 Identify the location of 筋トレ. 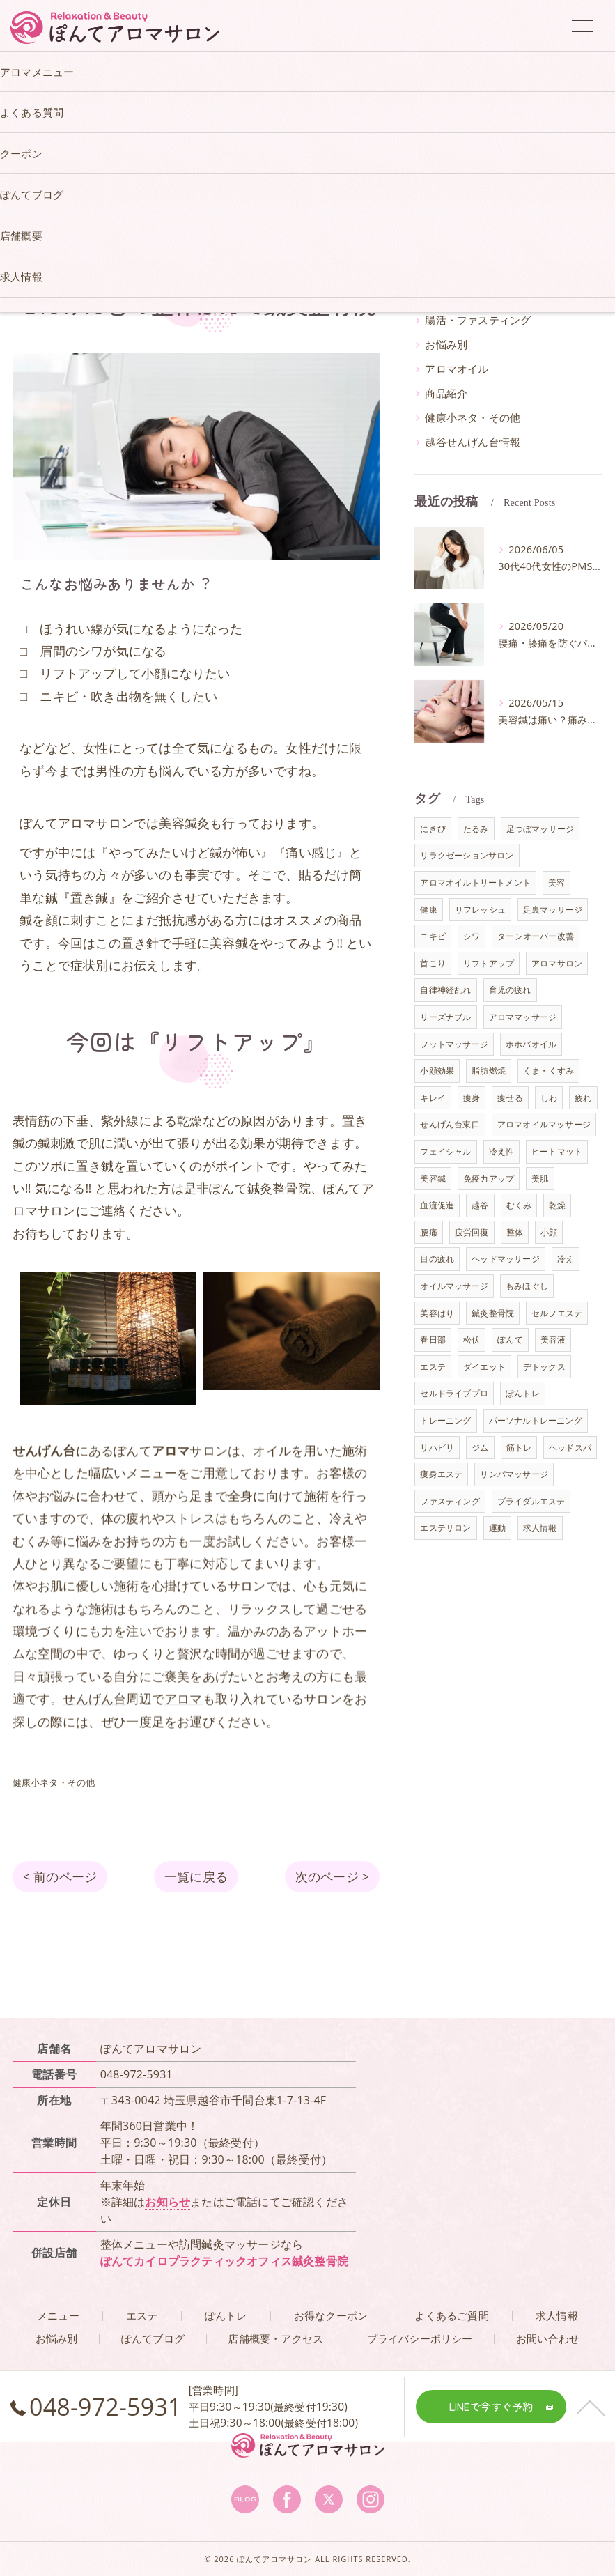
(519, 1447).